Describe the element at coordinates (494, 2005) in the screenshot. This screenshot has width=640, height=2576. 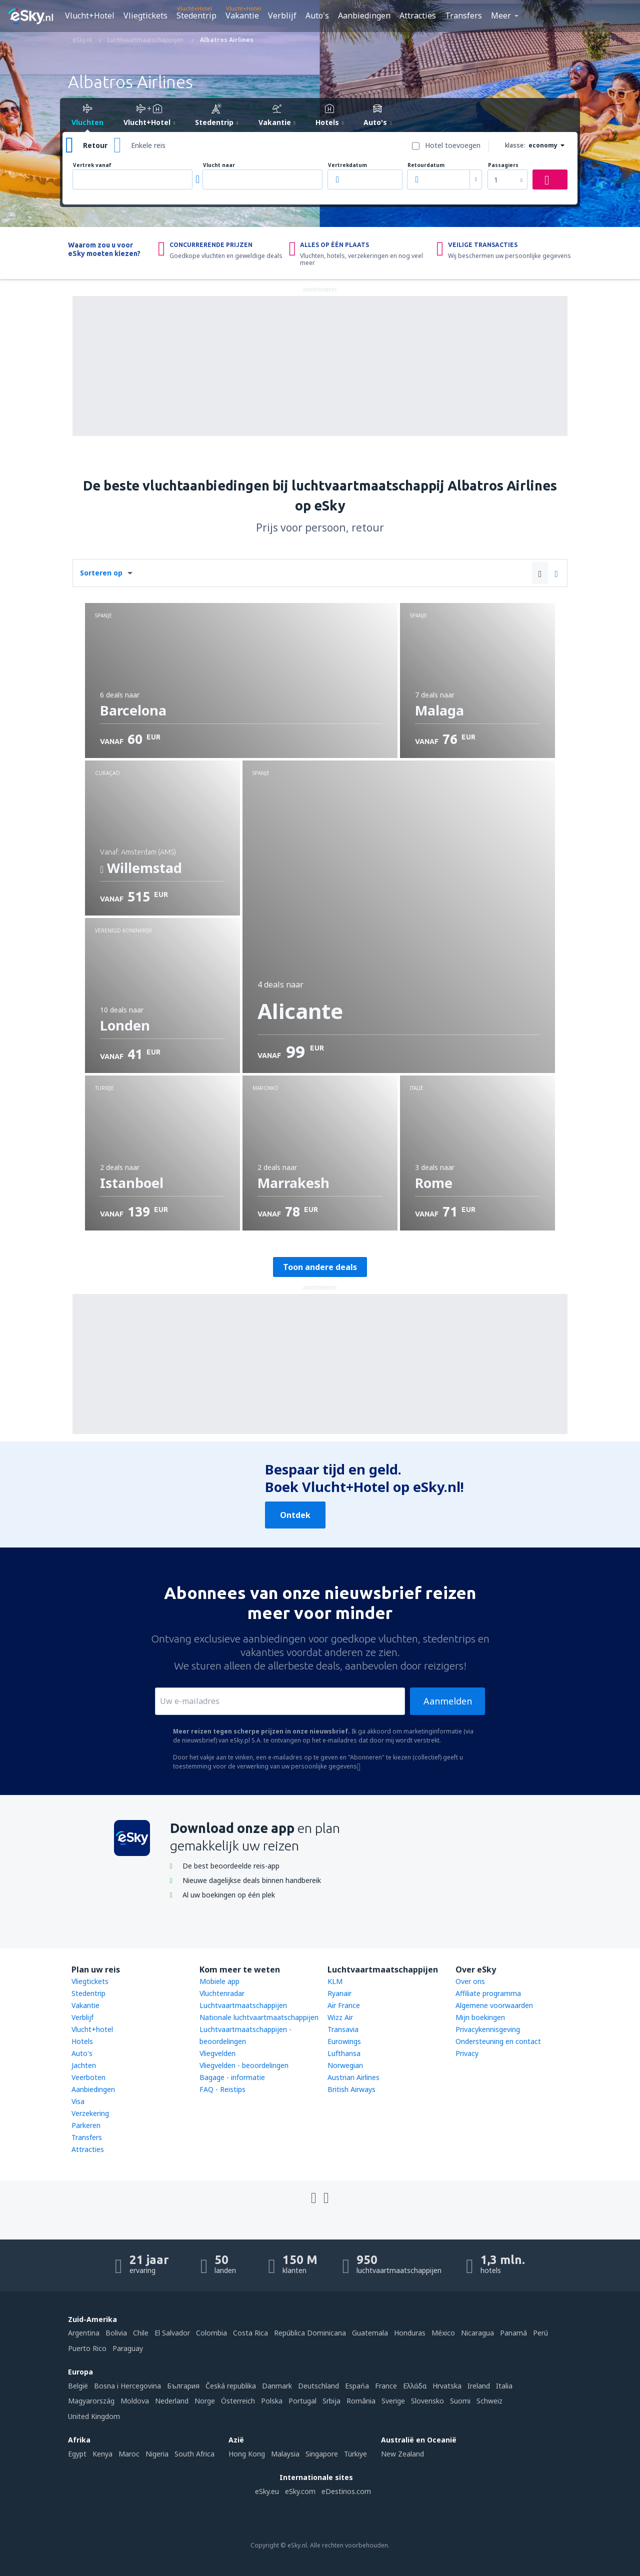
I see `Algemene voorwaarden` at that location.